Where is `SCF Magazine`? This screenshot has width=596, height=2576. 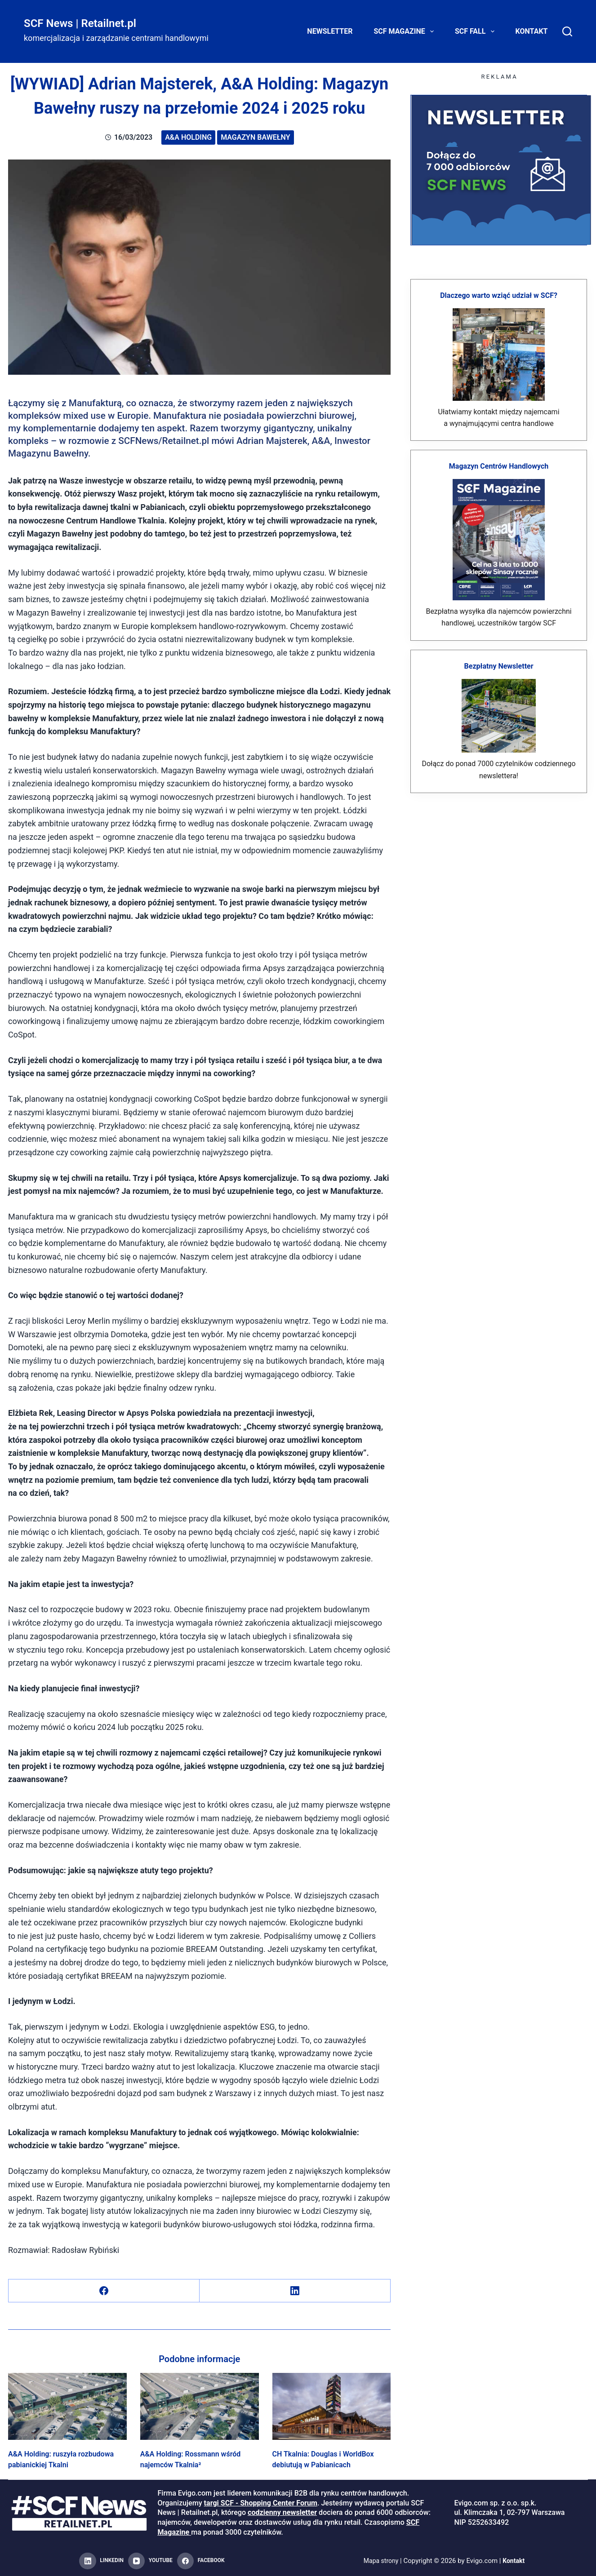 SCF Magazine is located at coordinates (405, 31).